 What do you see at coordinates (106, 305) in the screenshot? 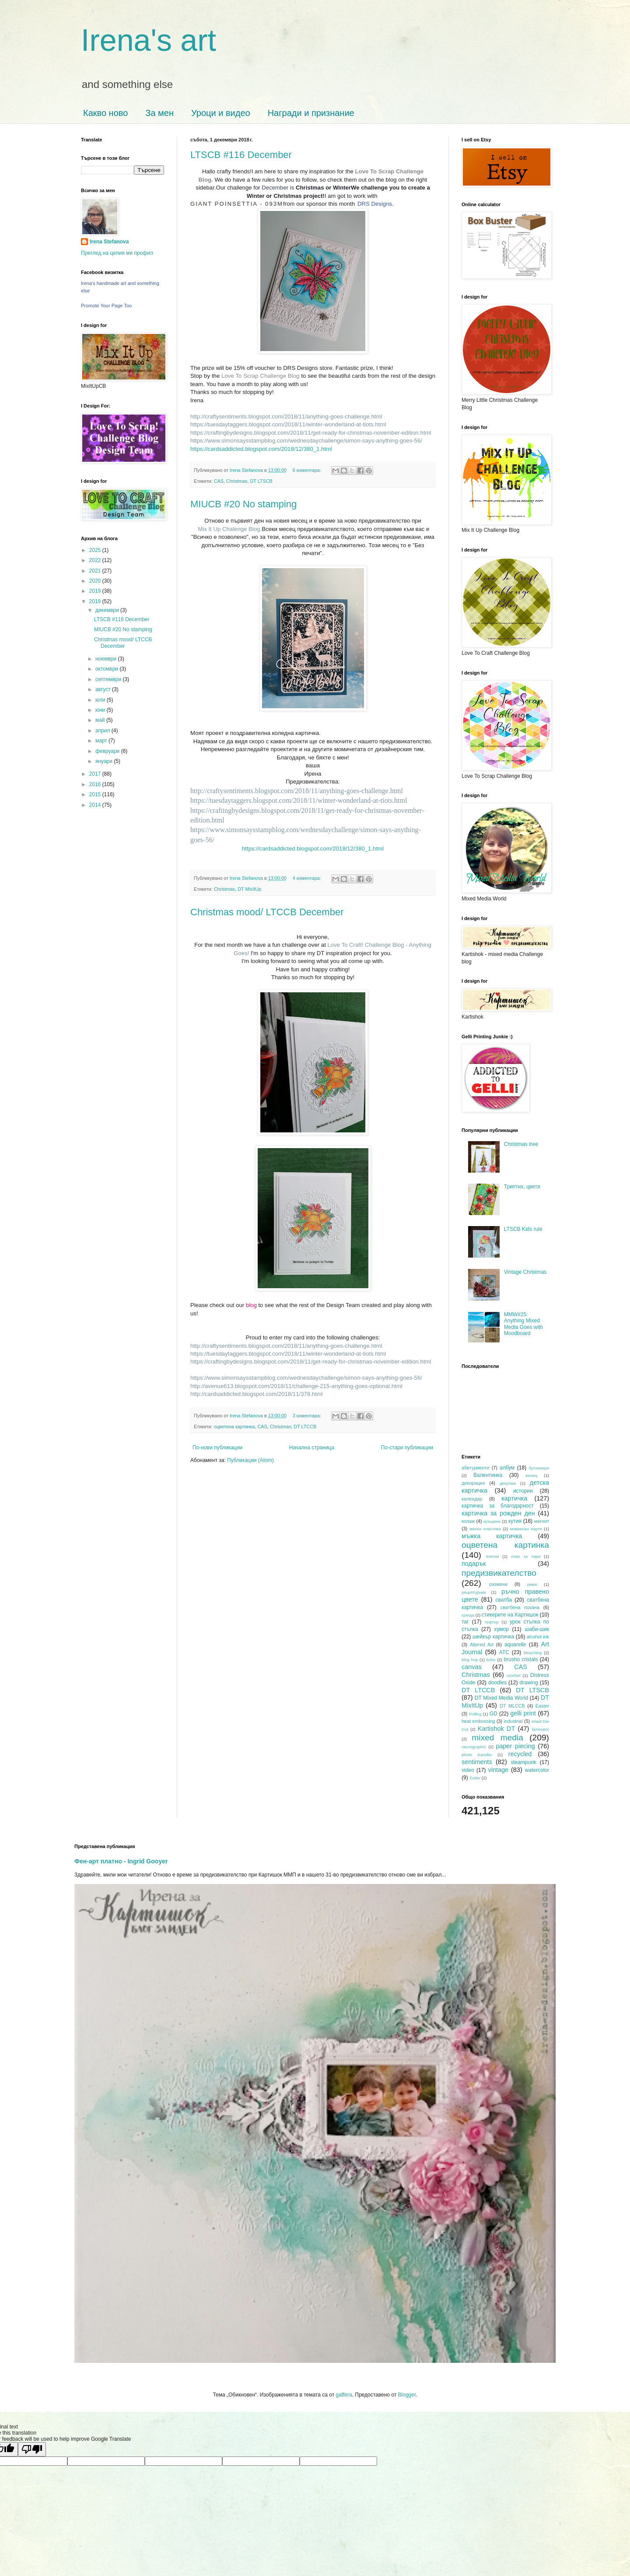
I see `Promote Your Page Too` at bounding box center [106, 305].